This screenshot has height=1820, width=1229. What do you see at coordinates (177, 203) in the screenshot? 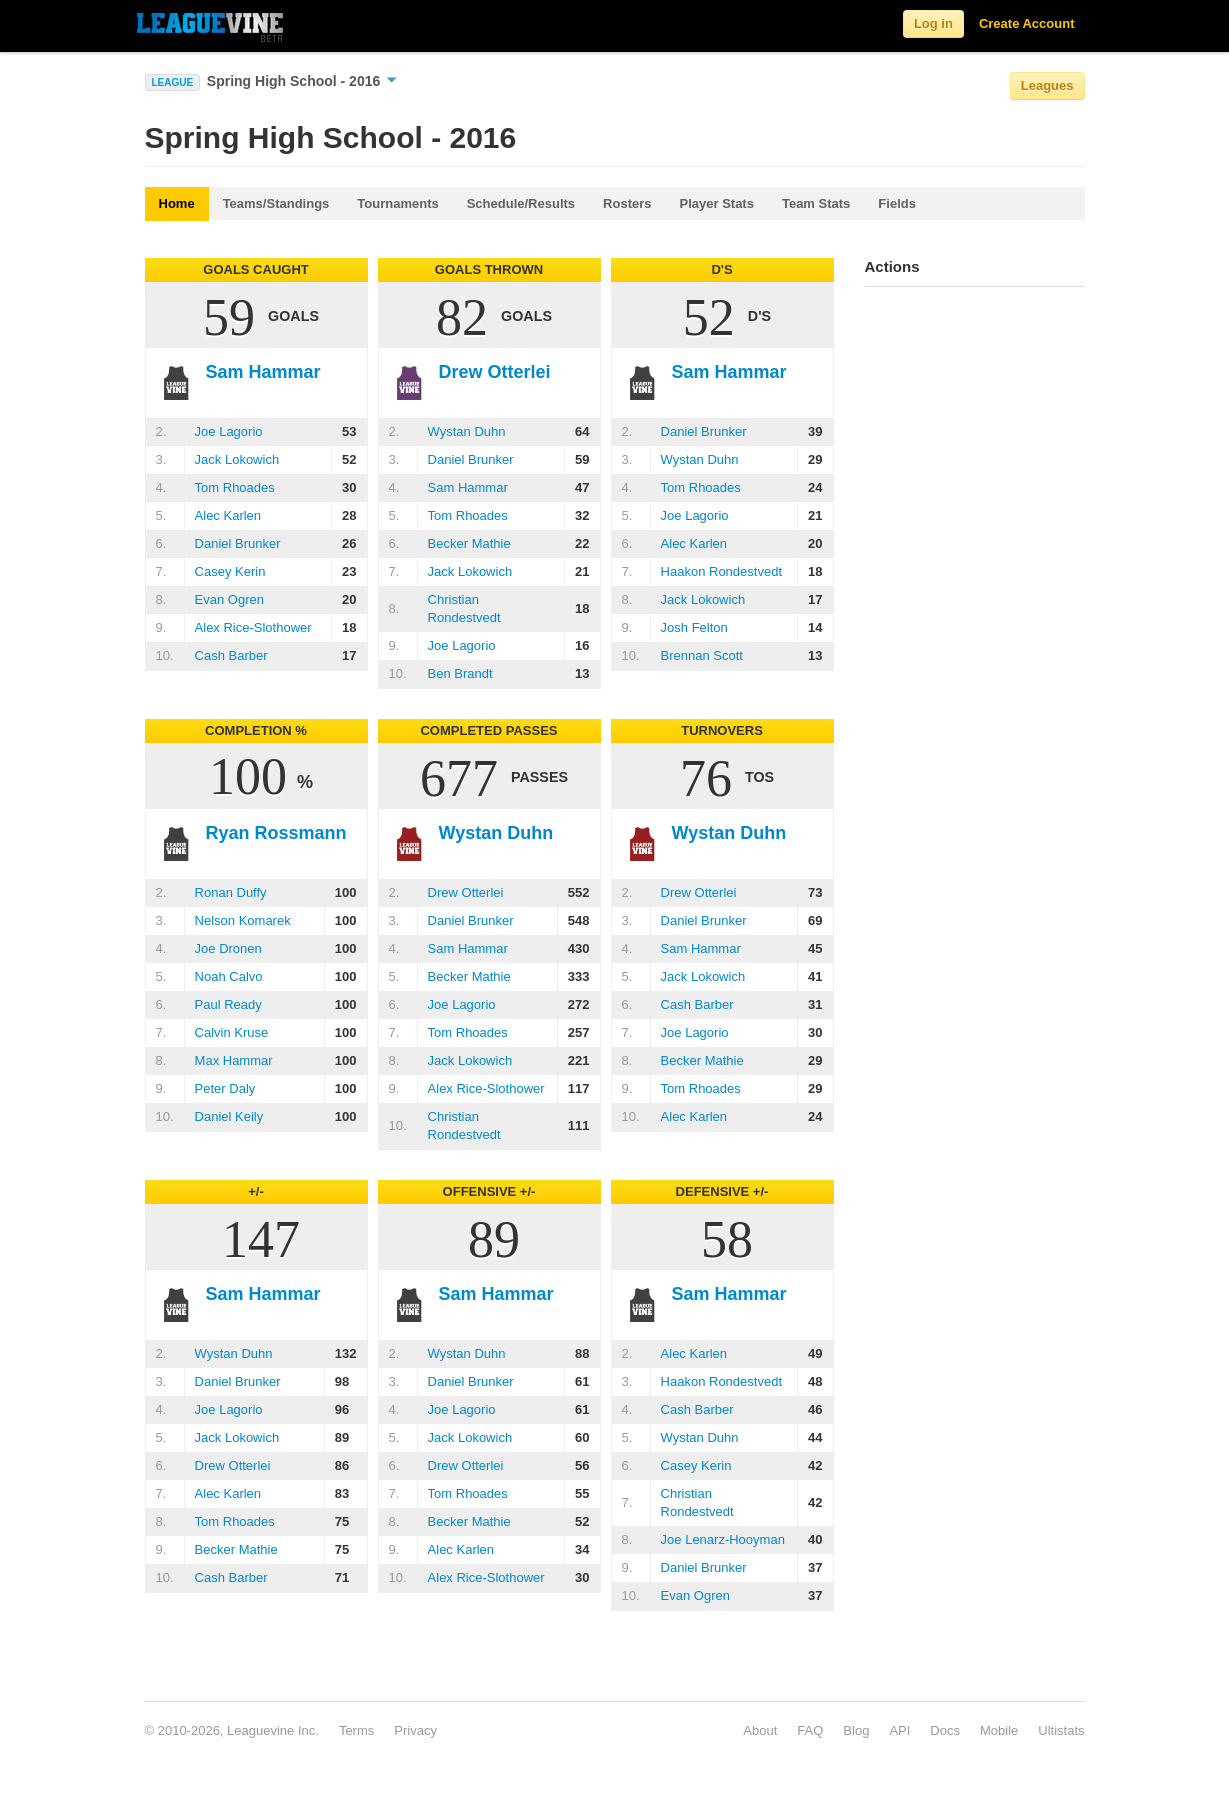
I see `Home` at bounding box center [177, 203].